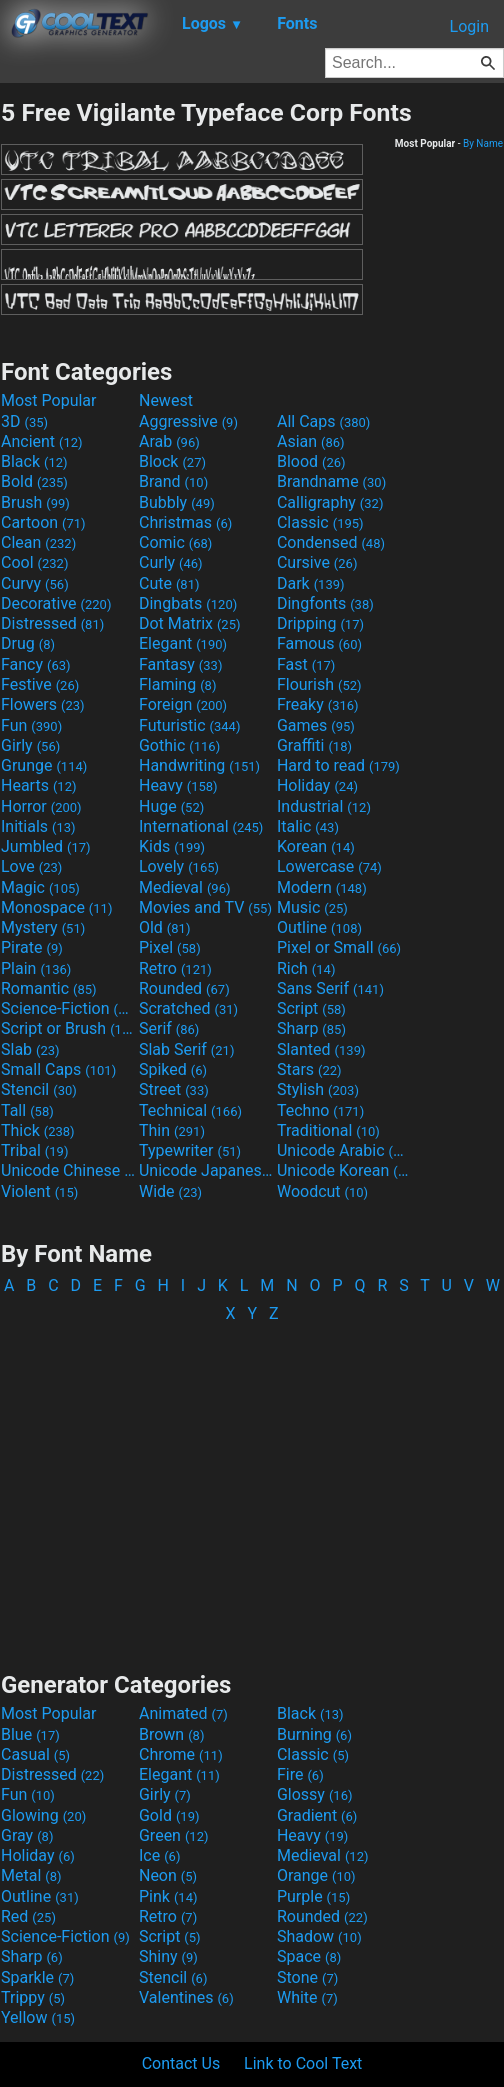 The image size is (504, 2087). What do you see at coordinates (38, 785) in the screenshot?
I see `Hearts` at bounding box center [38, 785].